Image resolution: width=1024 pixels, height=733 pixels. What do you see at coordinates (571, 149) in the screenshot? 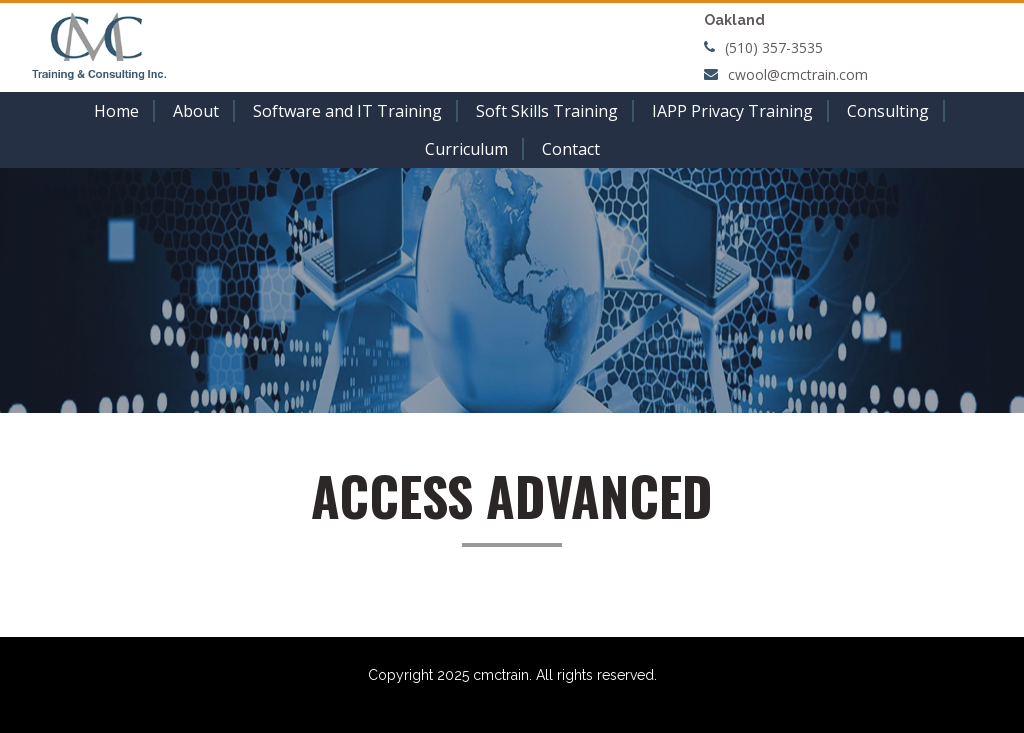
I see `Contact` at bounding box center [571, 149].